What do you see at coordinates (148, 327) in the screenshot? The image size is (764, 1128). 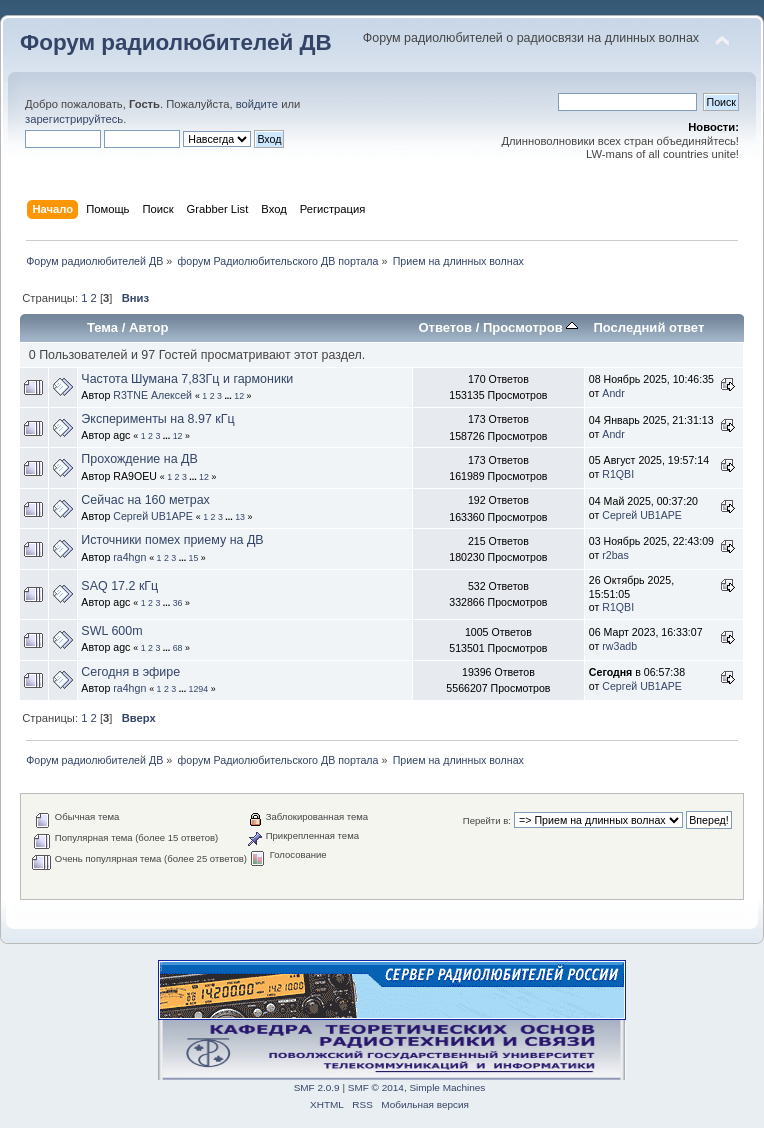 I see `Автор` at bounding box center [148, 327].